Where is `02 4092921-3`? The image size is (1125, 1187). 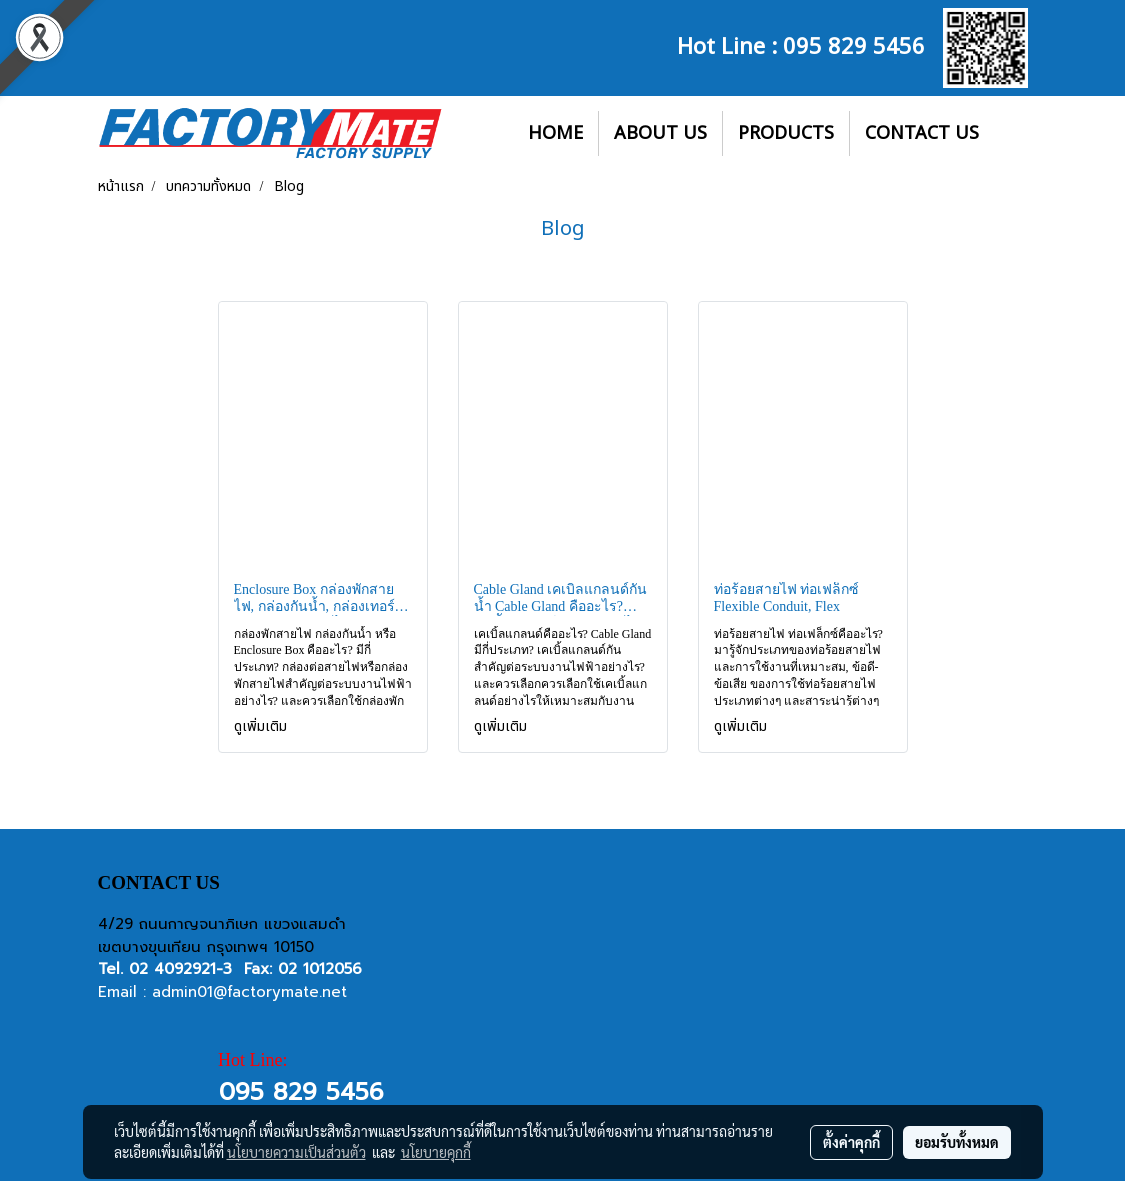
02 4092921-3 is located at coordinates (180, 969).